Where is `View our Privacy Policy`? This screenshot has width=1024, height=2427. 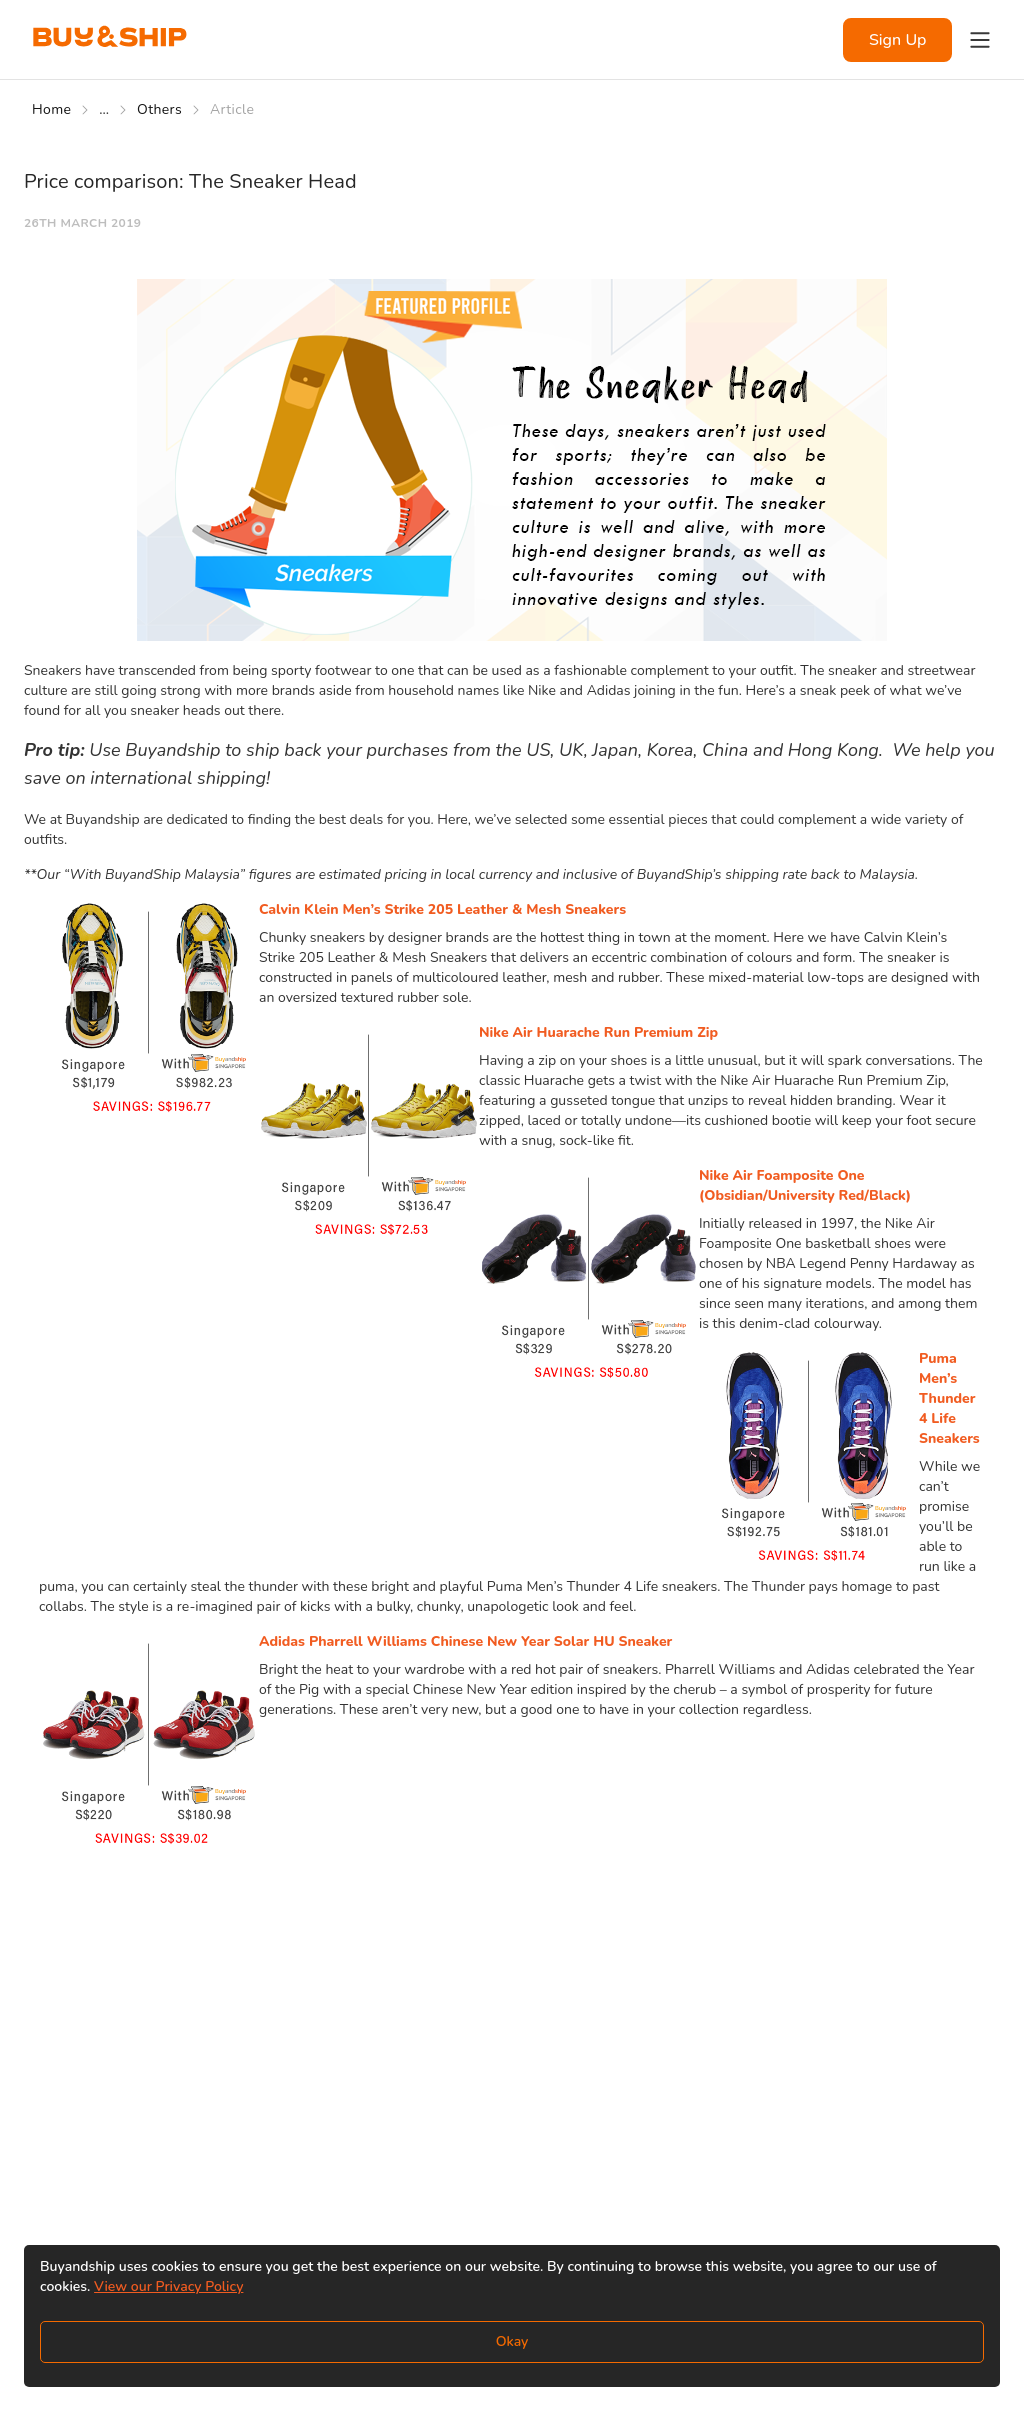 View our Privacy Policy is located at coordinates (168, 2286).